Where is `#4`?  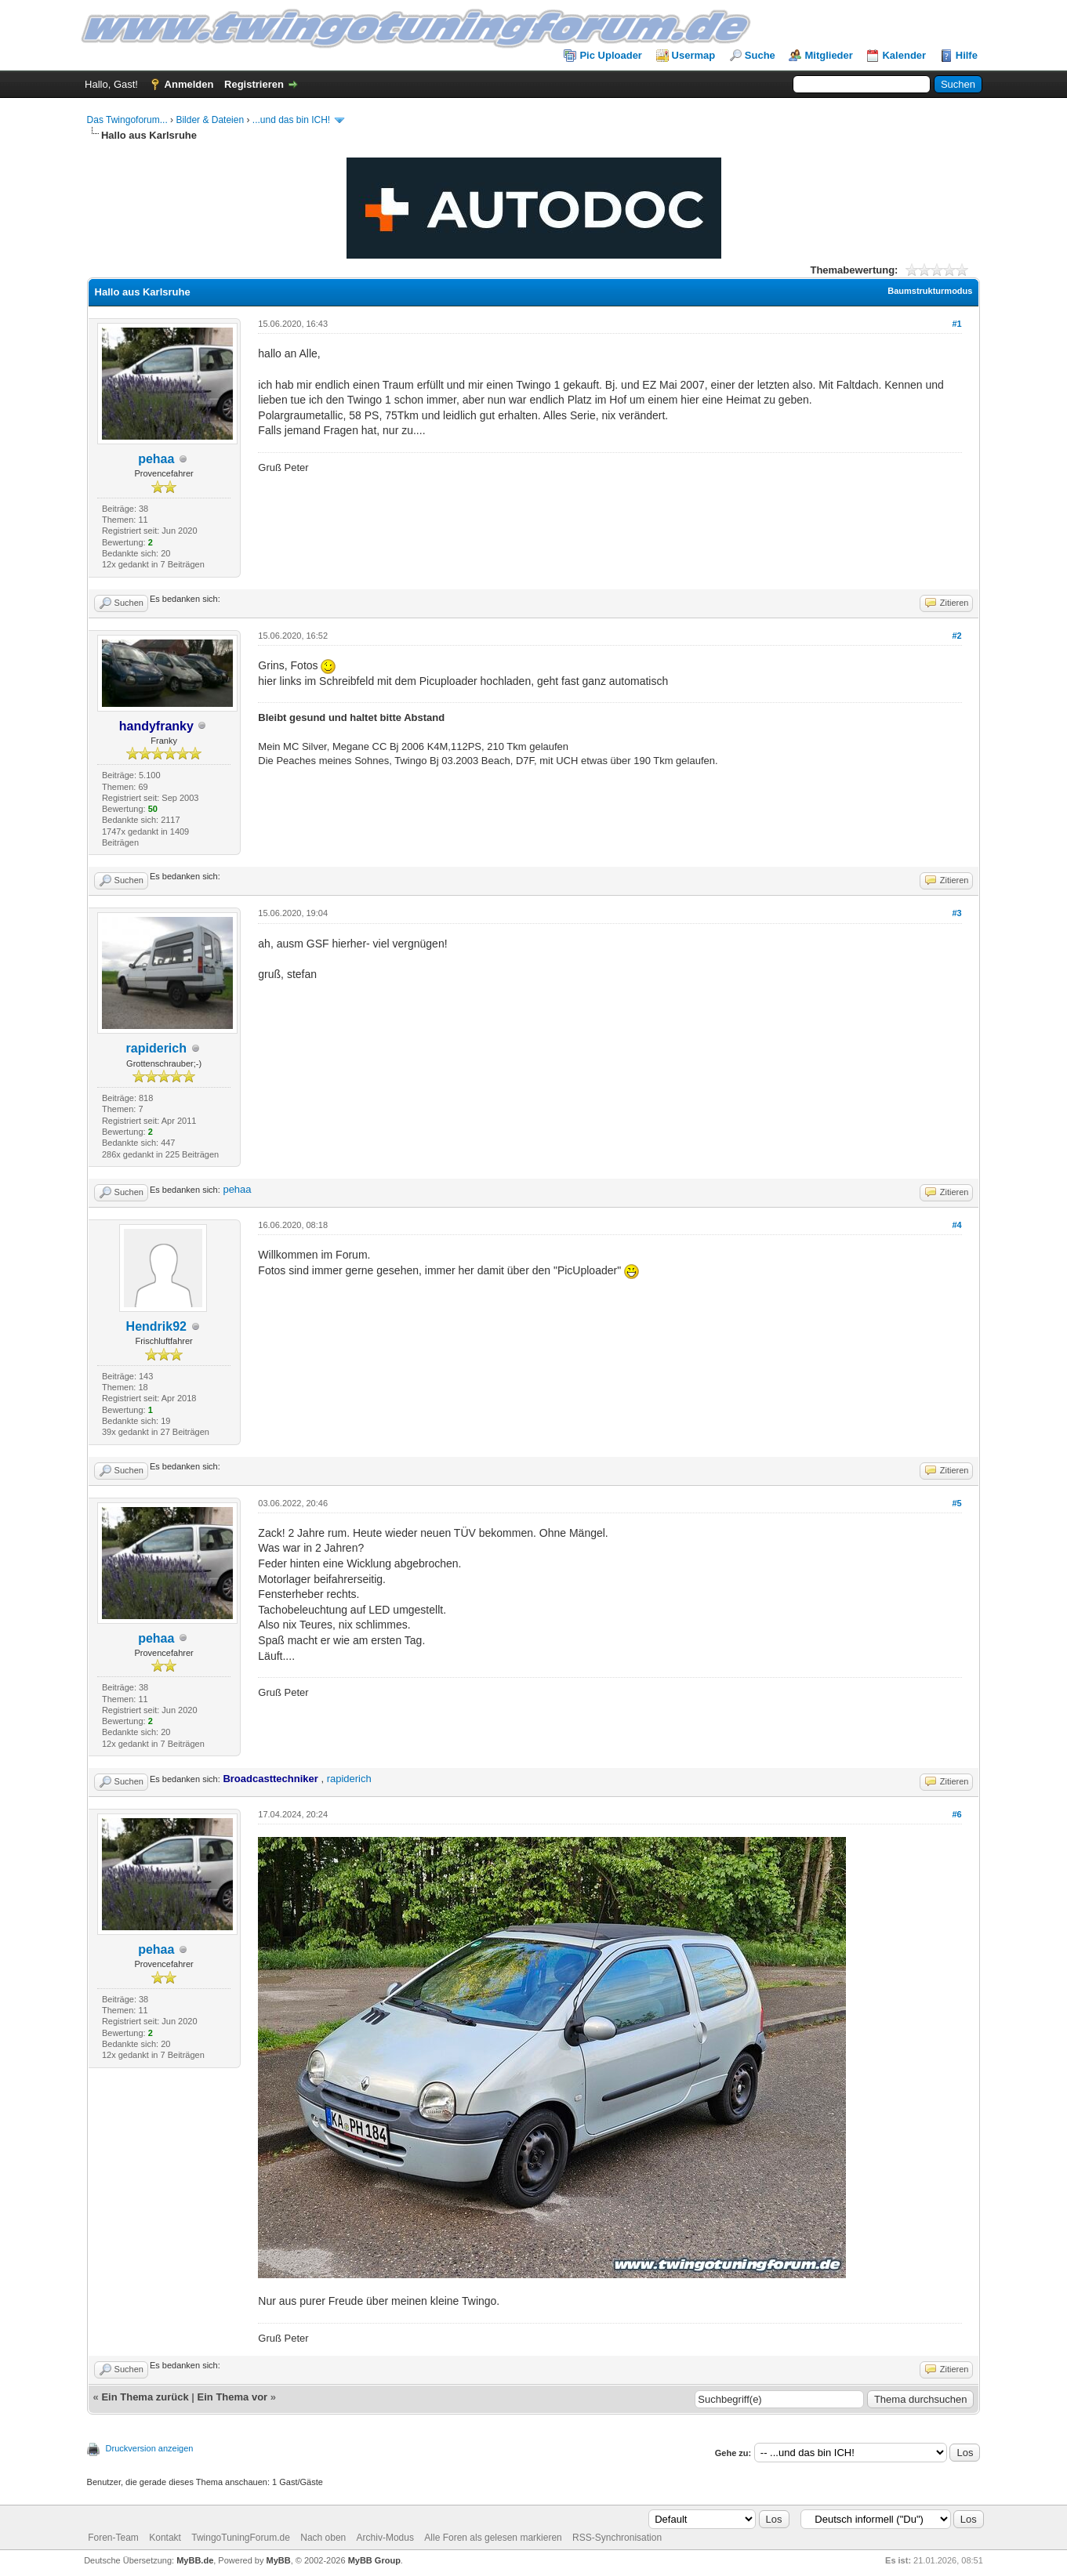
#4 is located at coordinates (956, 1225).